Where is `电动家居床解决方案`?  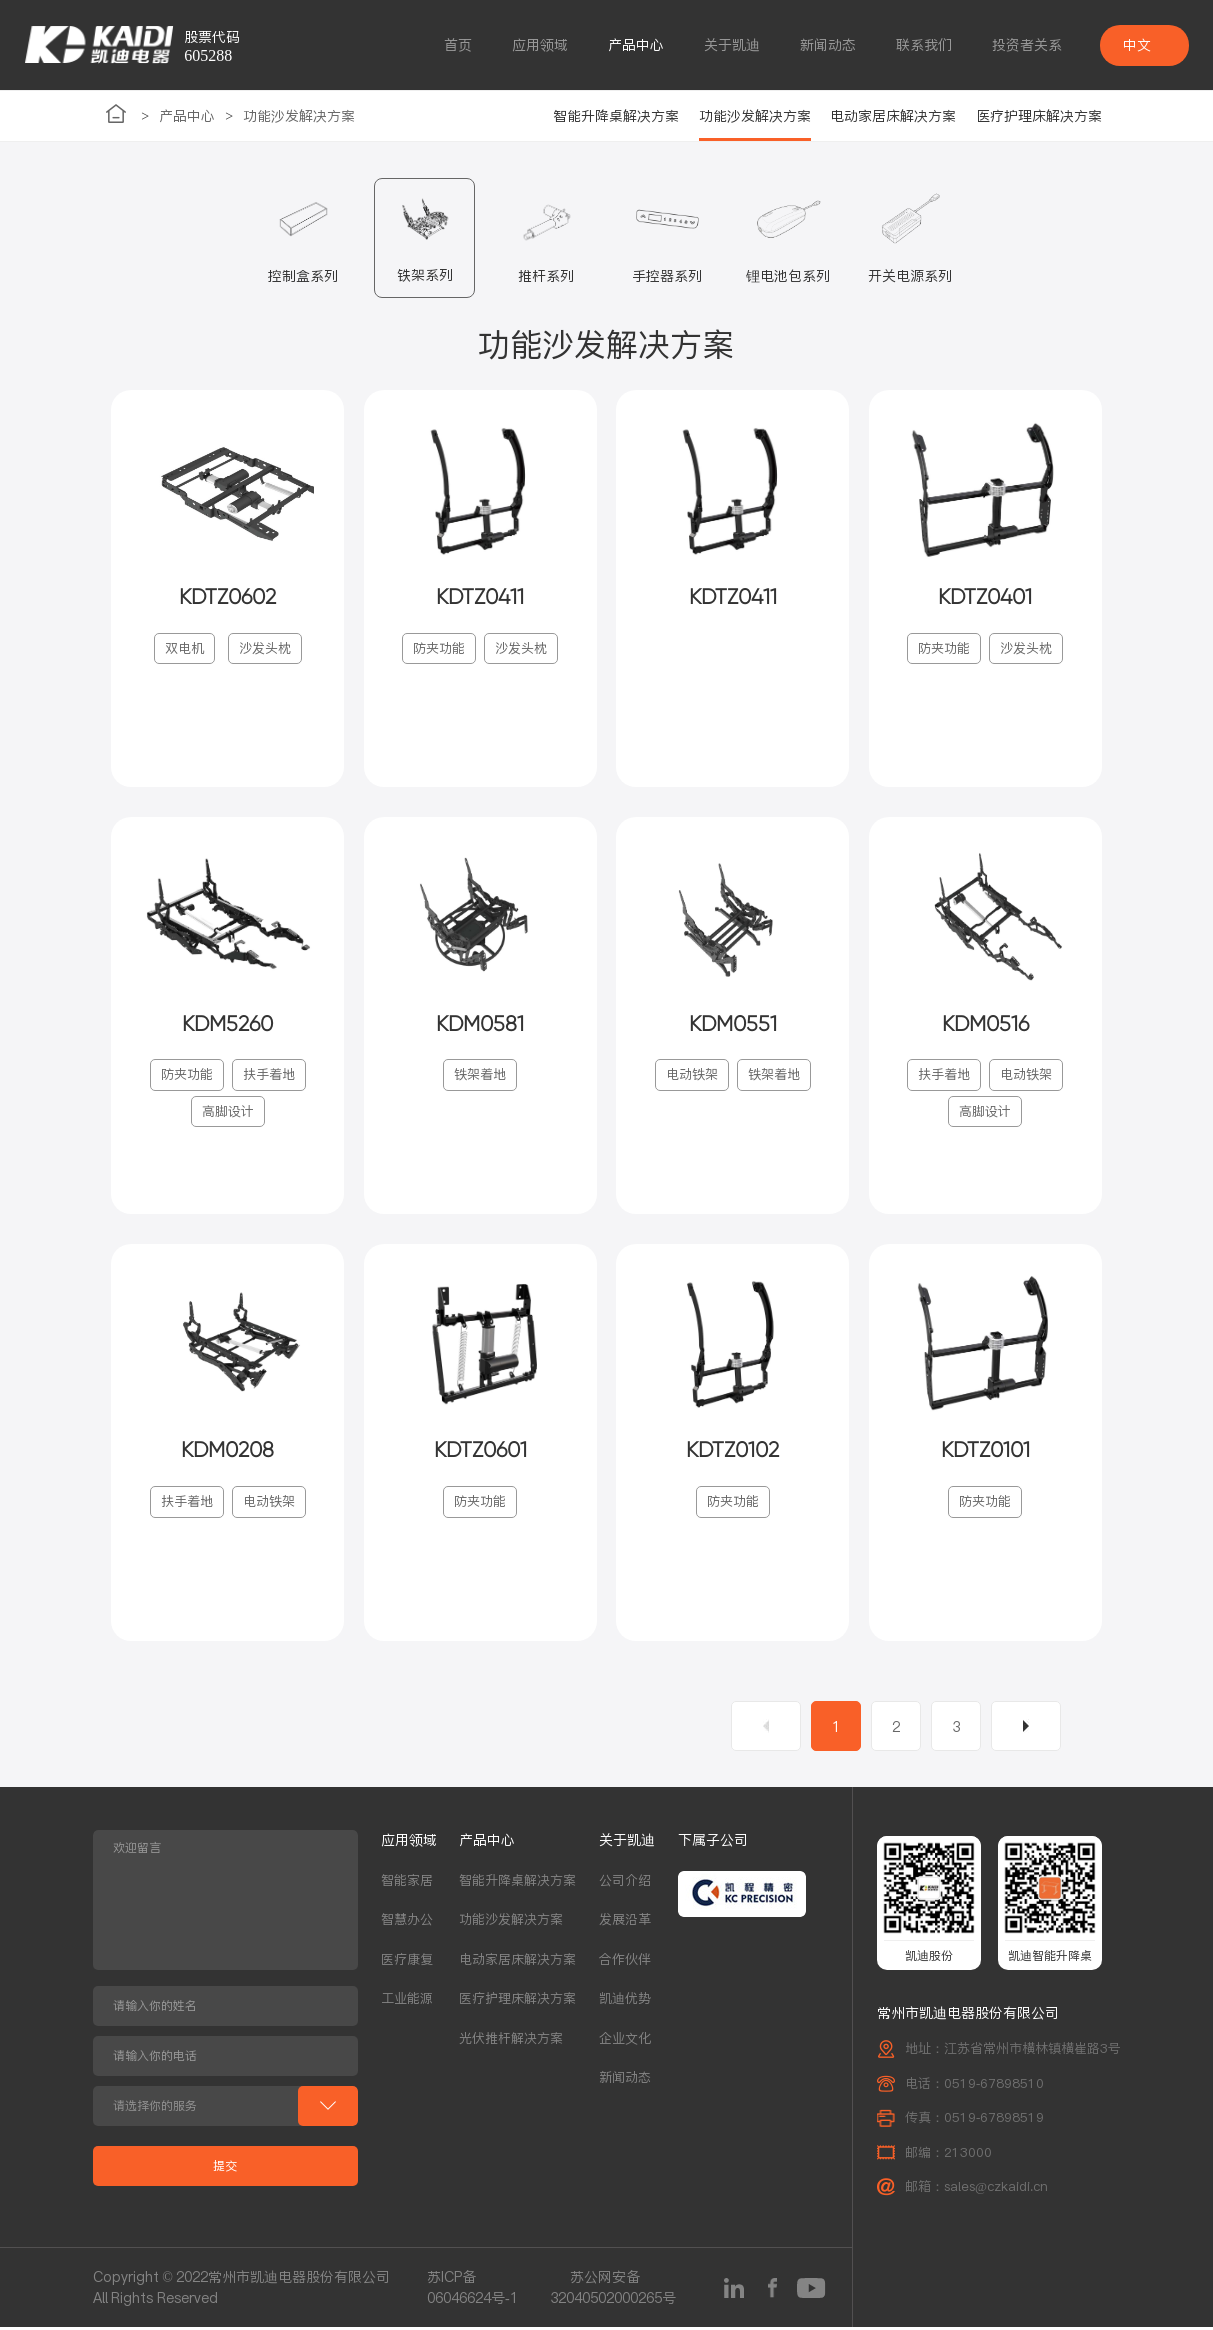 电动家居床解决方案 is located at coordinates (893, 116).